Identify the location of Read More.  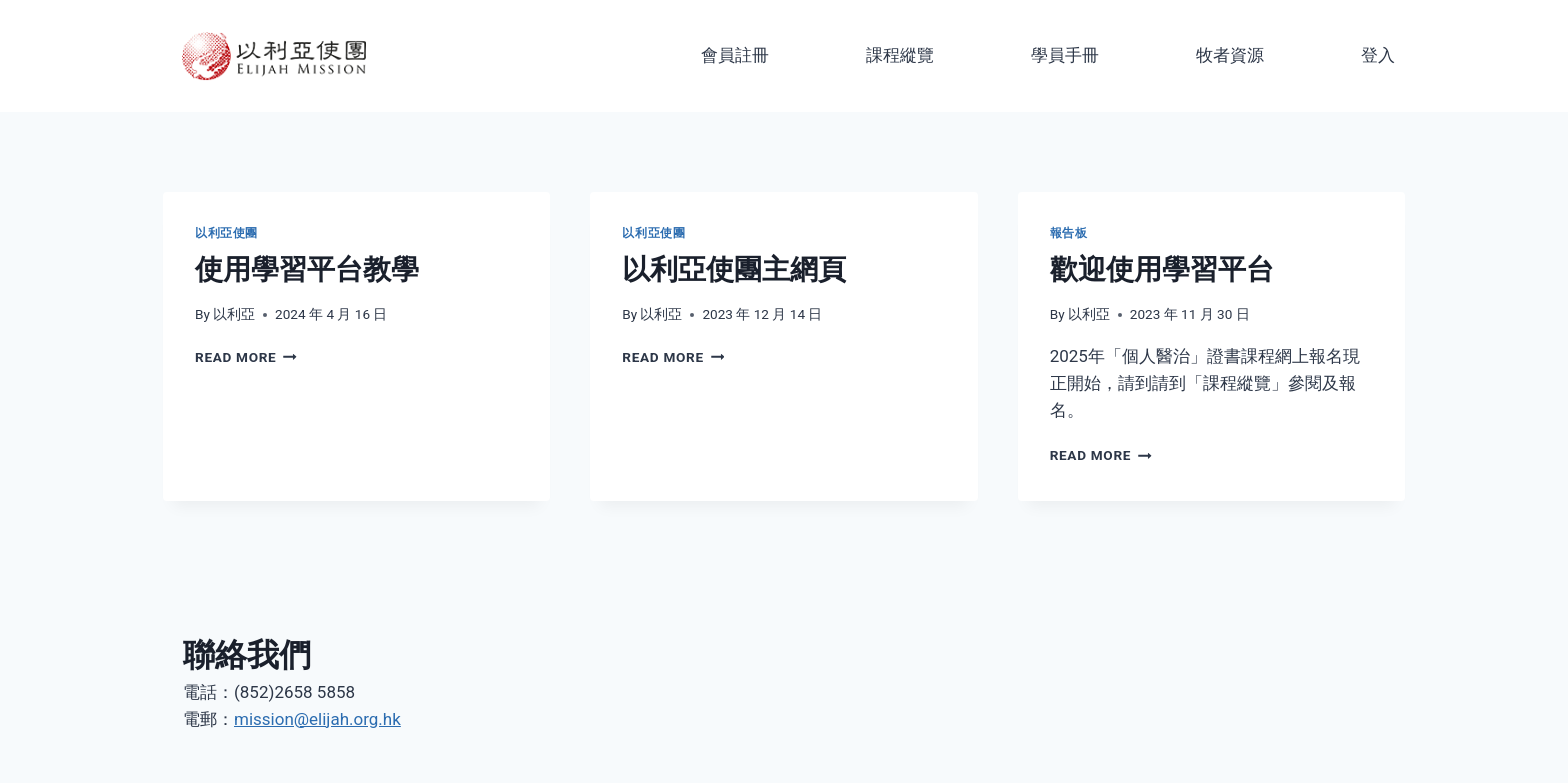
(246, 357).